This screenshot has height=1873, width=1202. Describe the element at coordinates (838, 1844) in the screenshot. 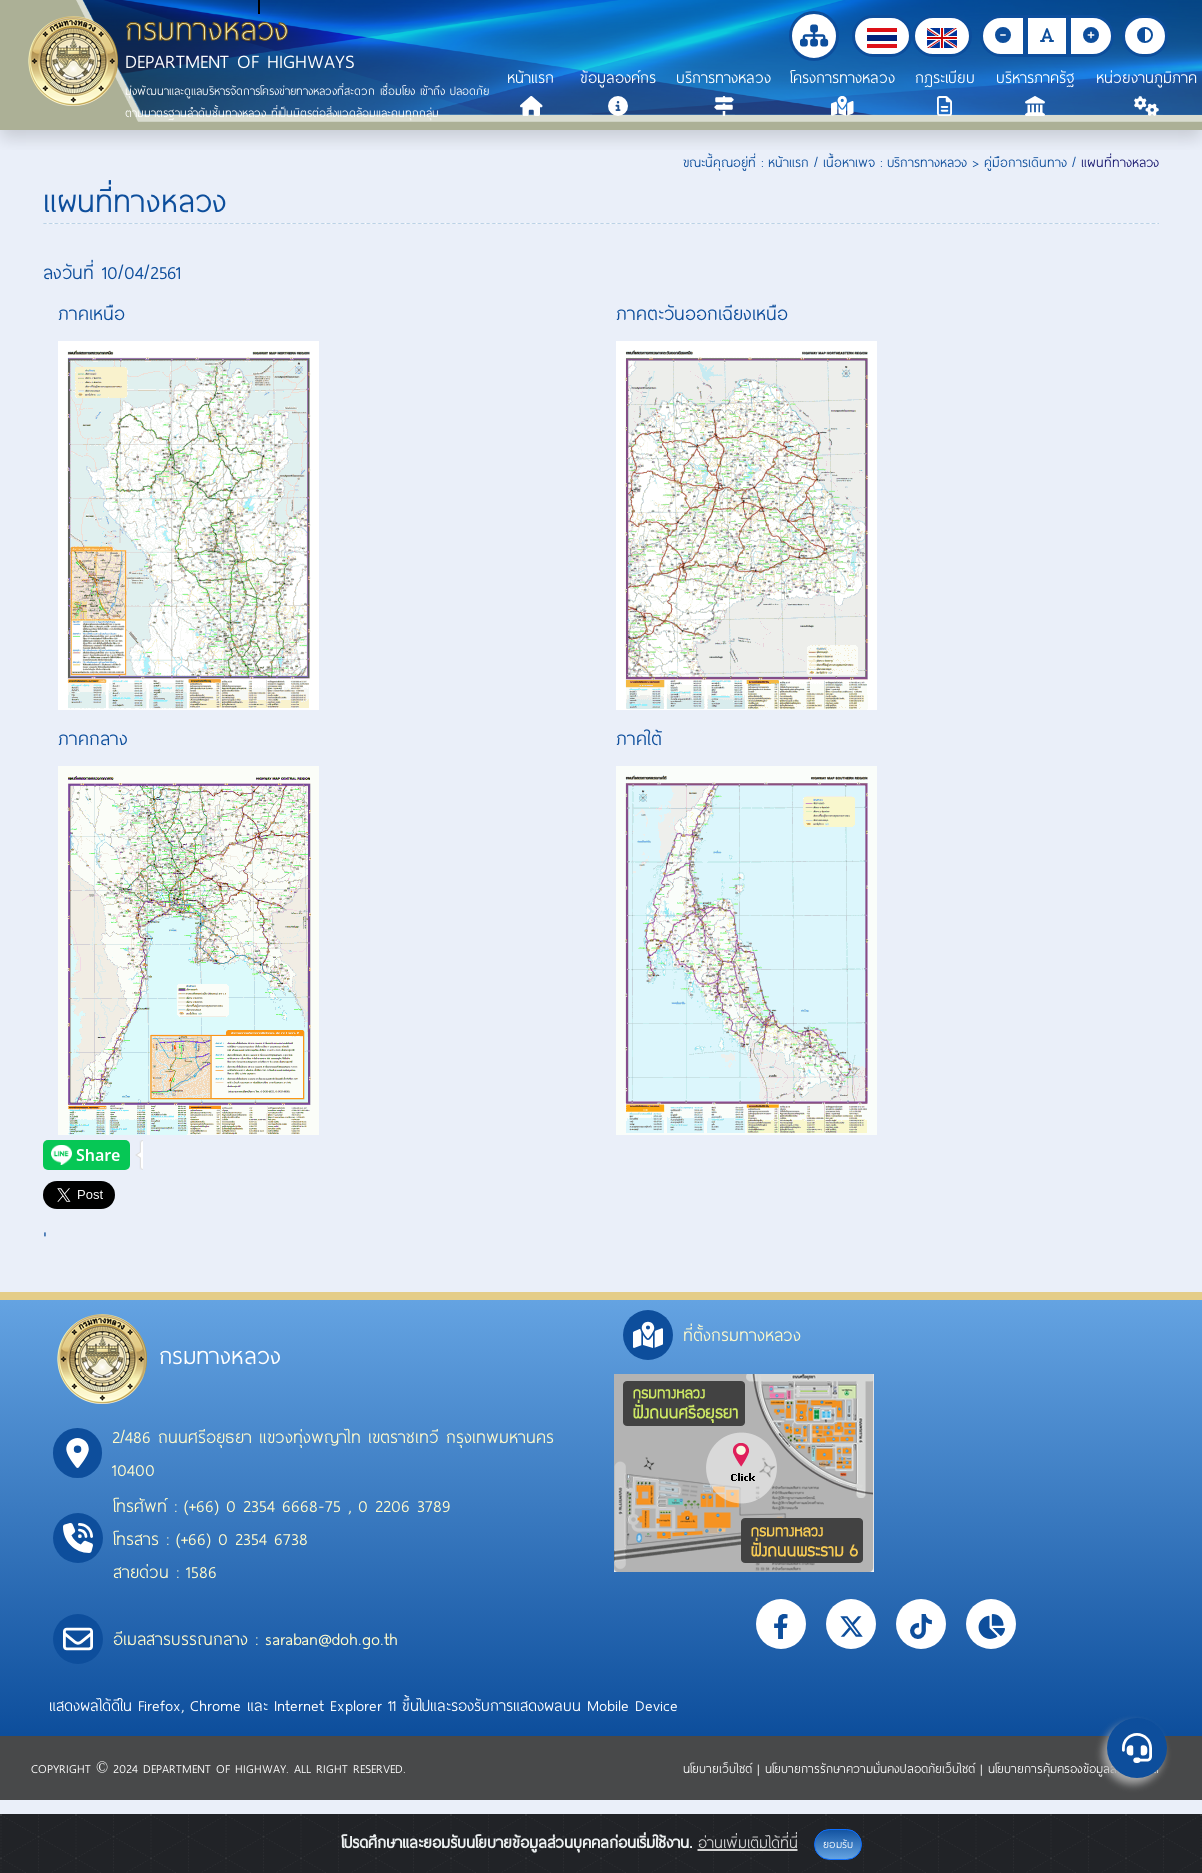

I see `ยอมรับ` at that location.